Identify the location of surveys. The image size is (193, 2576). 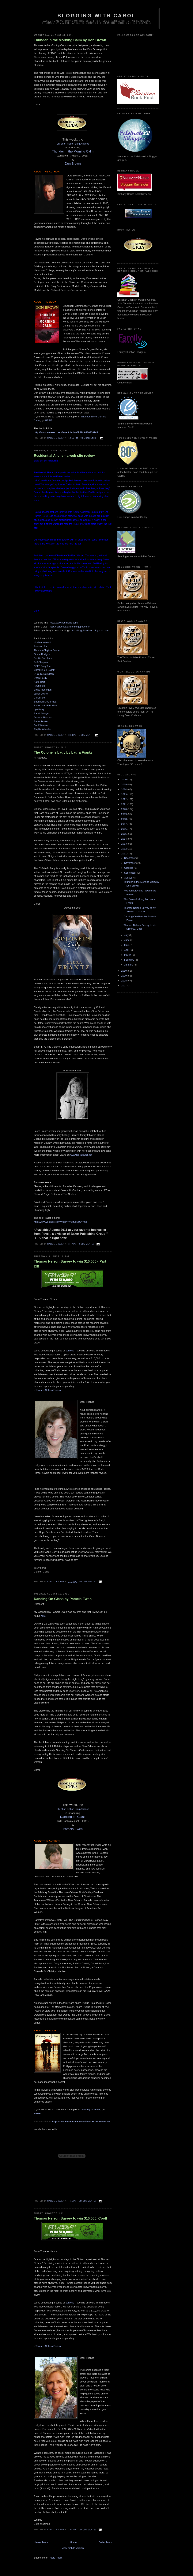
(70, 1350).